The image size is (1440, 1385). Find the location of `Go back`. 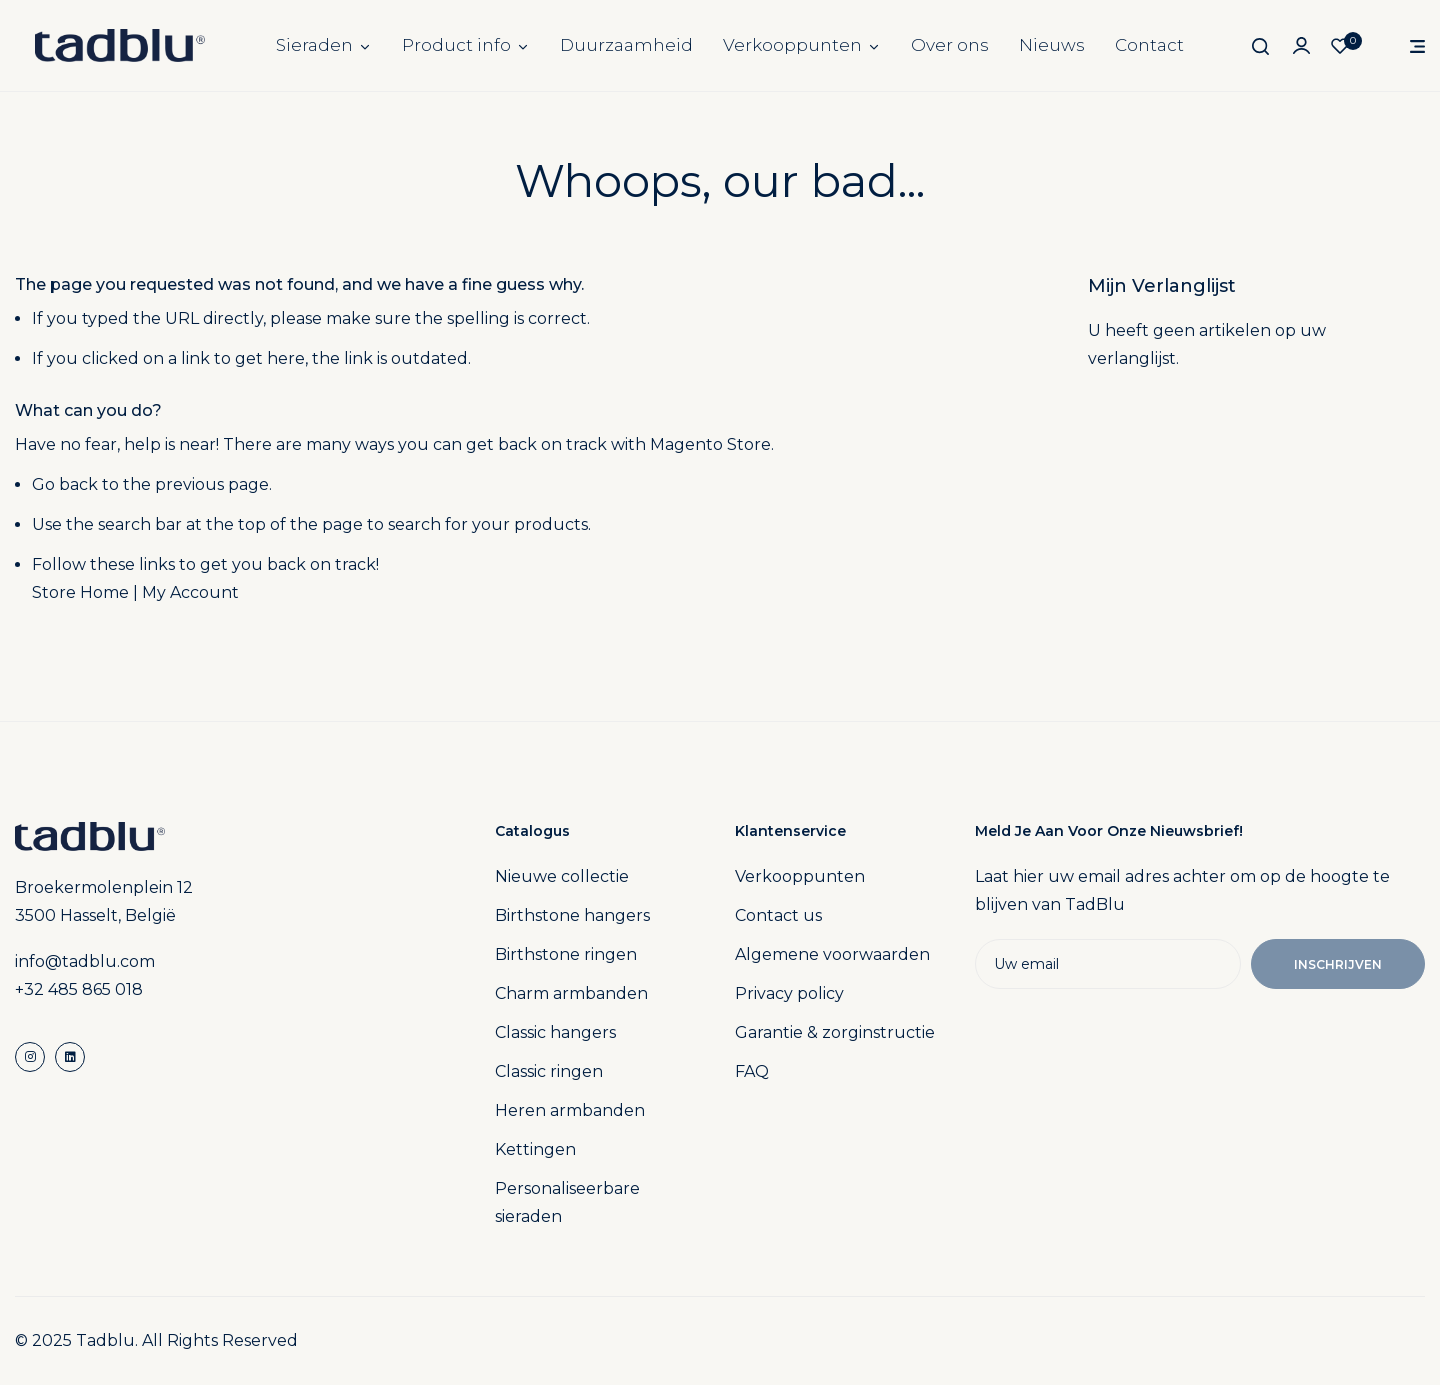

Go back is located at coordinates (65, 484).